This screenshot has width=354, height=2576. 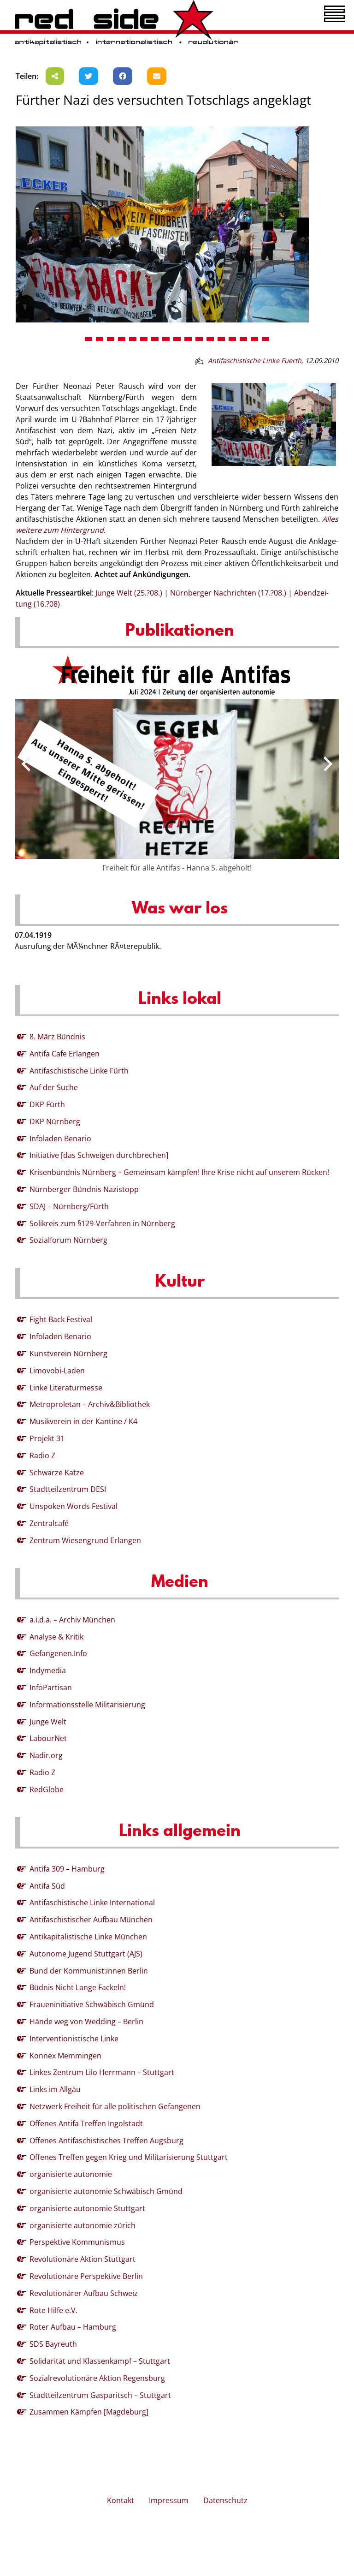 I want to click on [presentation], so click(x=26, y=764).